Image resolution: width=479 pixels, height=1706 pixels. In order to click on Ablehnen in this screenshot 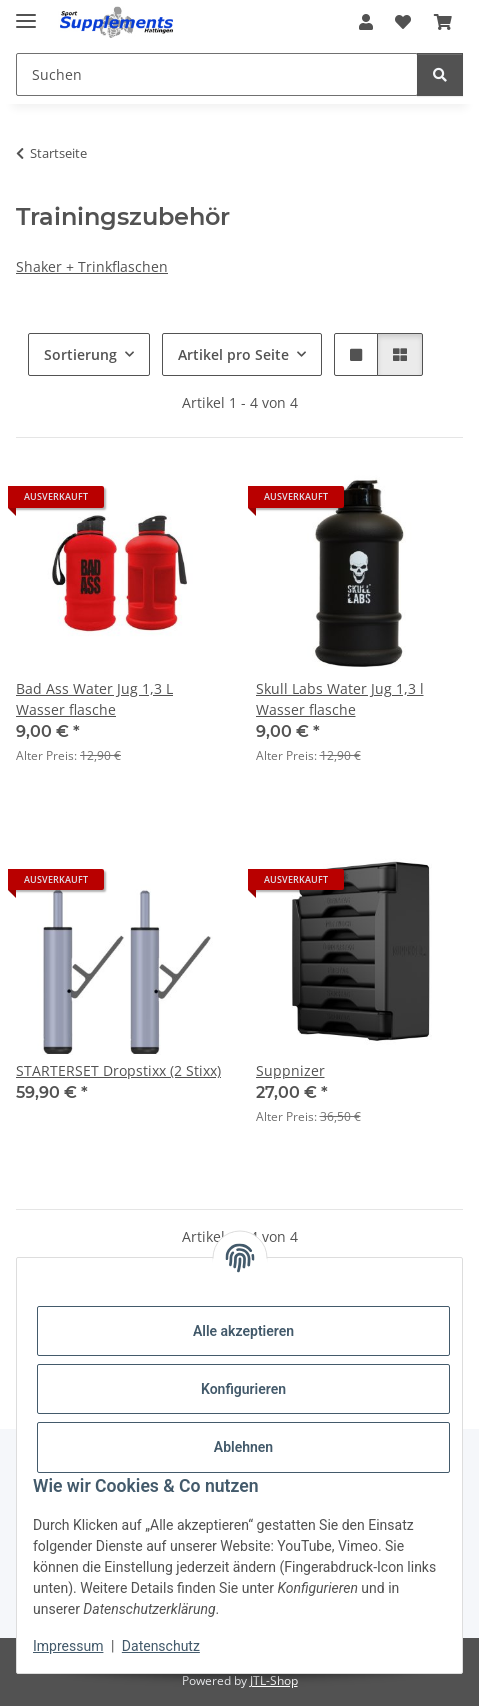, I will do `click(243, 1447)`.